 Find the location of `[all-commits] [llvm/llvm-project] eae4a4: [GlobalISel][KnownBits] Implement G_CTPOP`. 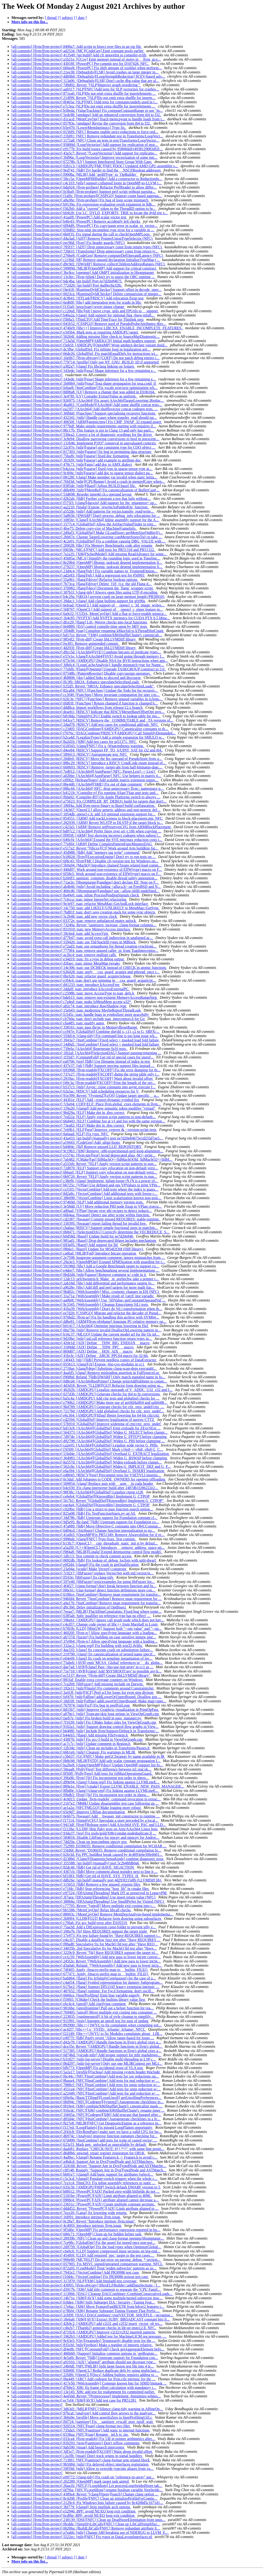

[all-commits] [llvm/llvm-project] eae4a4: [GlobalISel][KnownBits] Implement G_CTPOP is located at coordinates (80, 1505).